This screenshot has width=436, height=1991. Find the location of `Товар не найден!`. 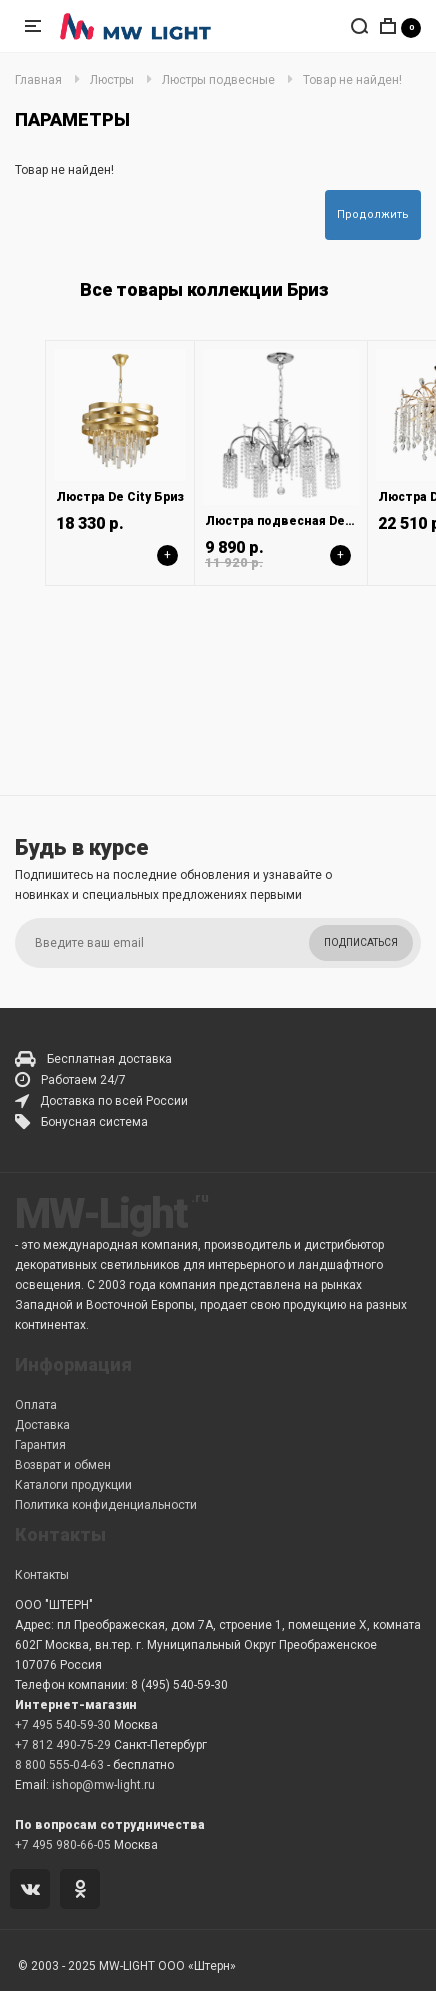

Товар не найден! is located at coordinates (352, 80).